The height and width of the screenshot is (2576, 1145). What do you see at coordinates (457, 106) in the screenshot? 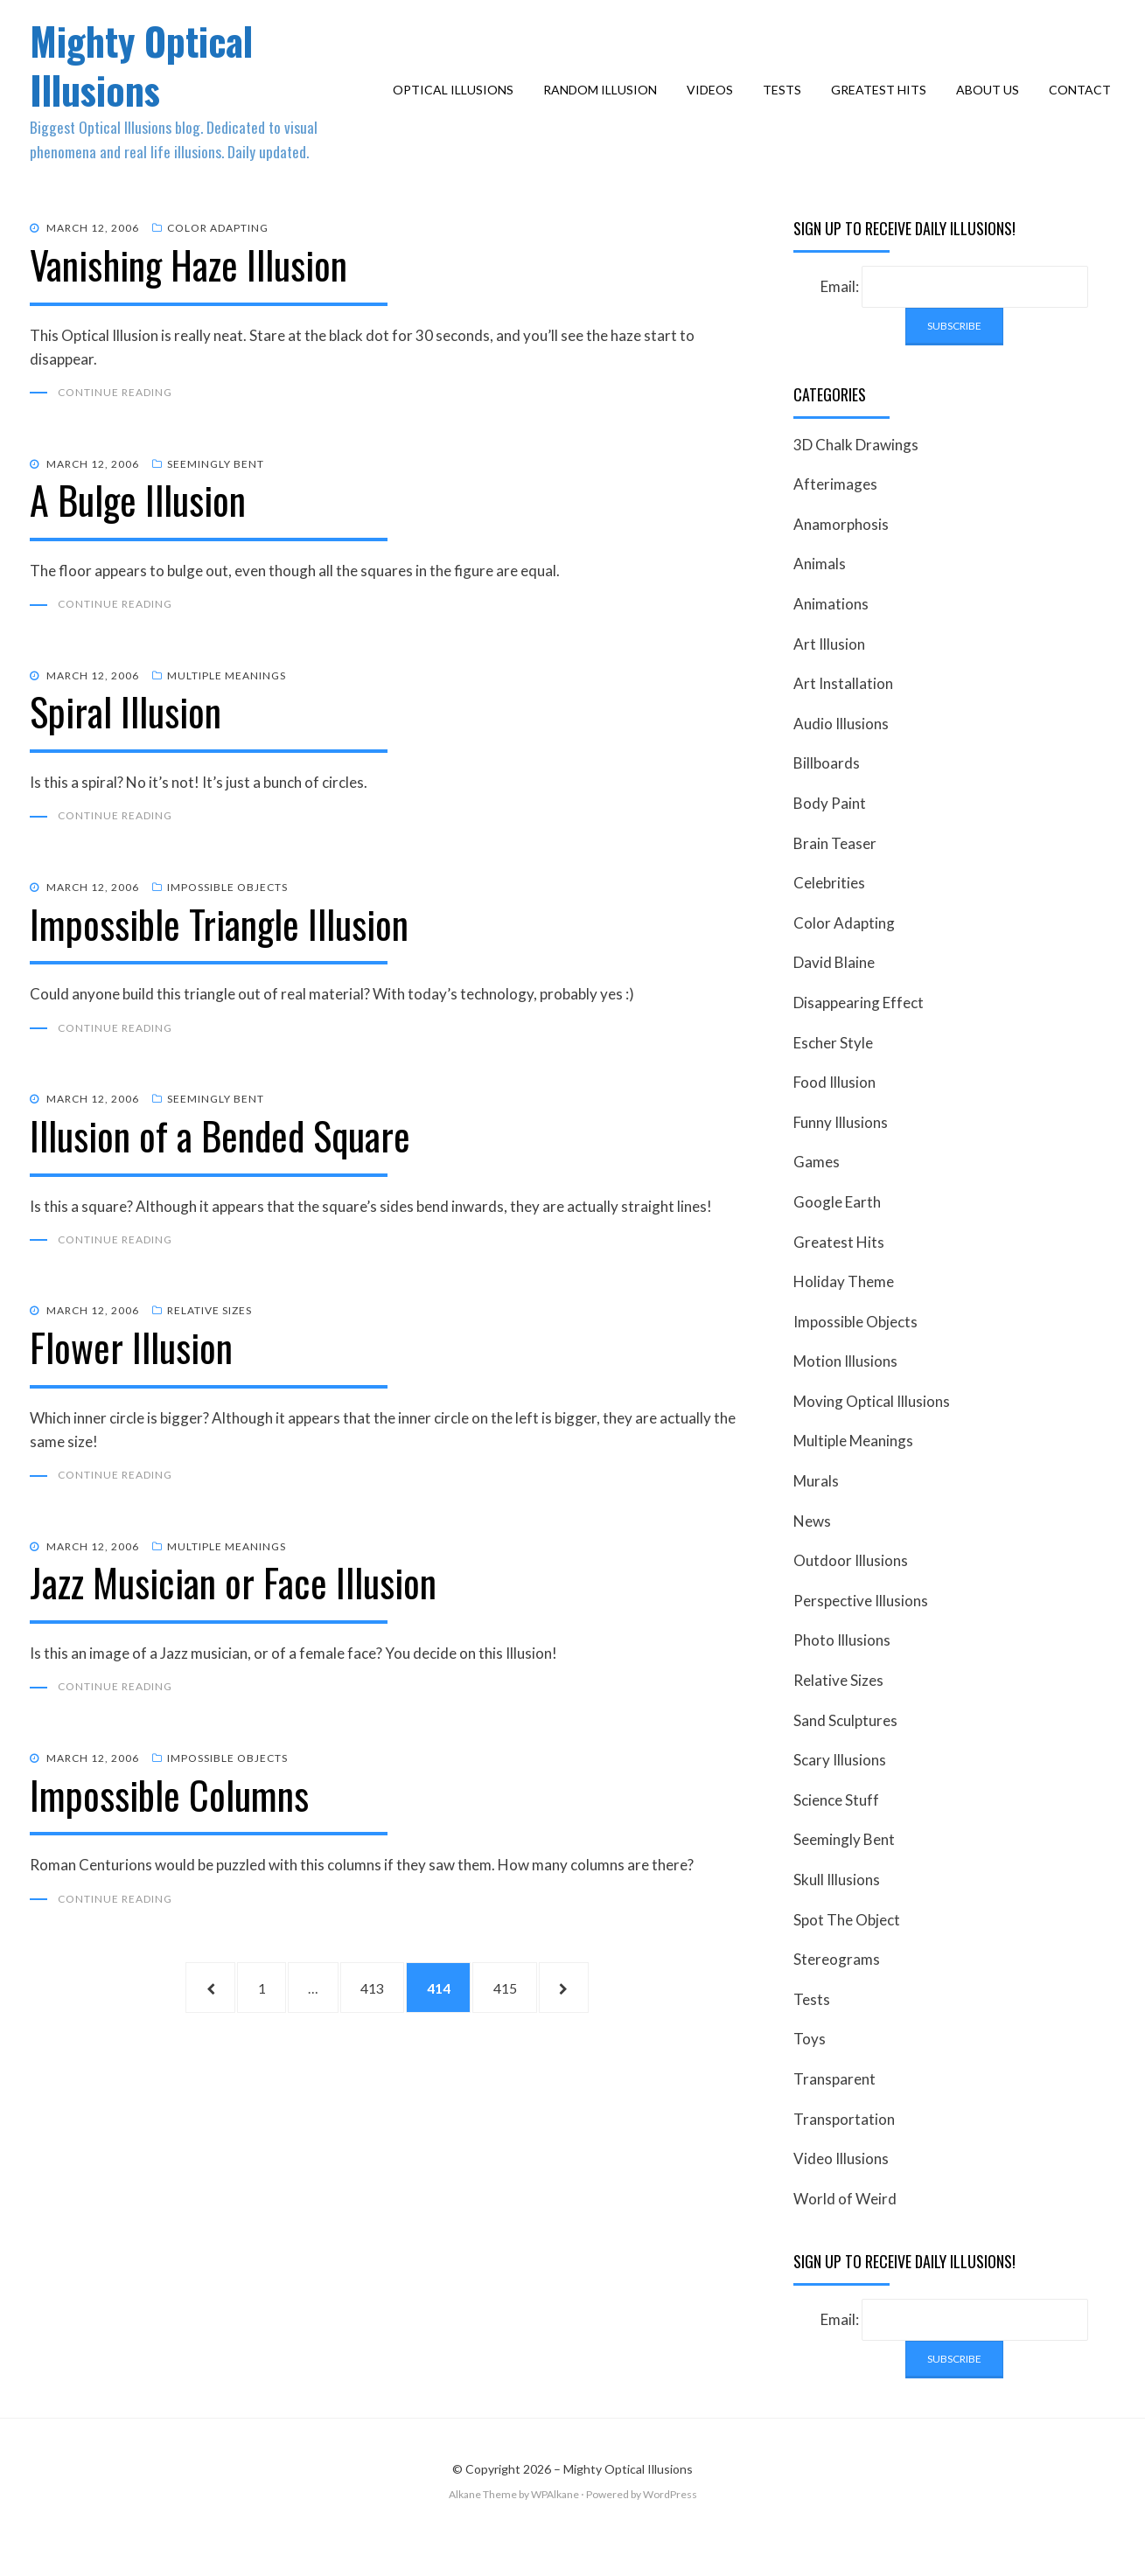
I see `Optical Illusions` at bounding box center [457, 106].